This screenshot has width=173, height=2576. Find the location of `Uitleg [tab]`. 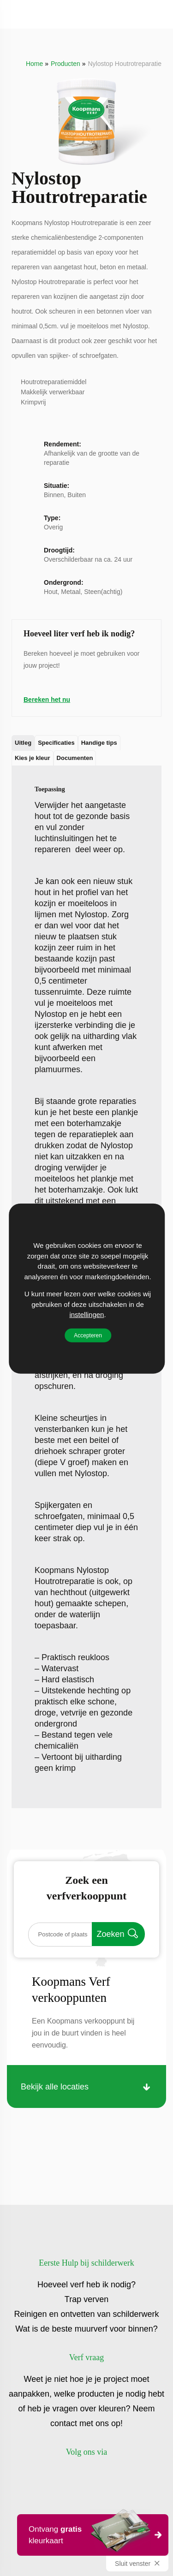

Uitleg [tab] is located at coordinates (23, 742).